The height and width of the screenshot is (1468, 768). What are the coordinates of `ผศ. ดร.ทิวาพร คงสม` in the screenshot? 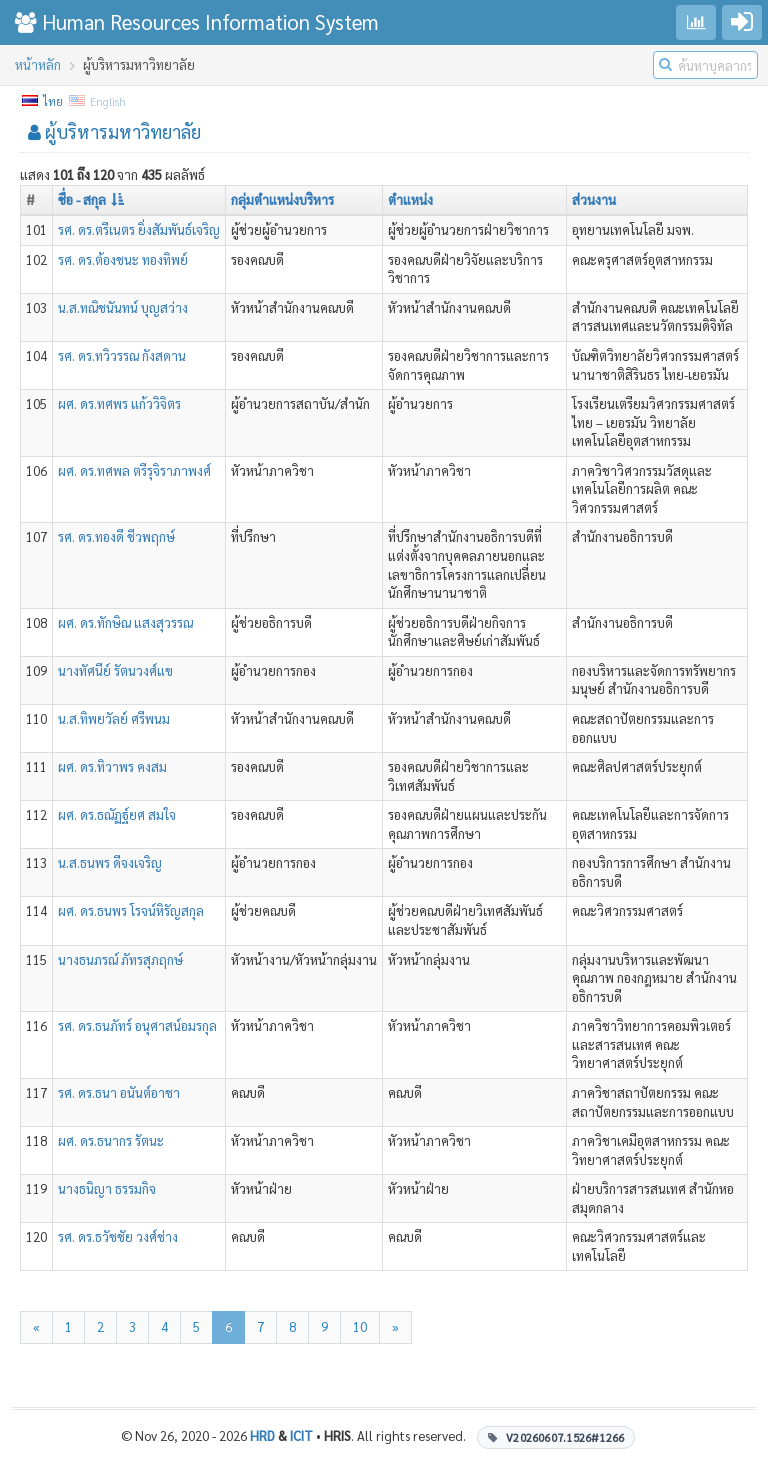 It's located at (112, 766).